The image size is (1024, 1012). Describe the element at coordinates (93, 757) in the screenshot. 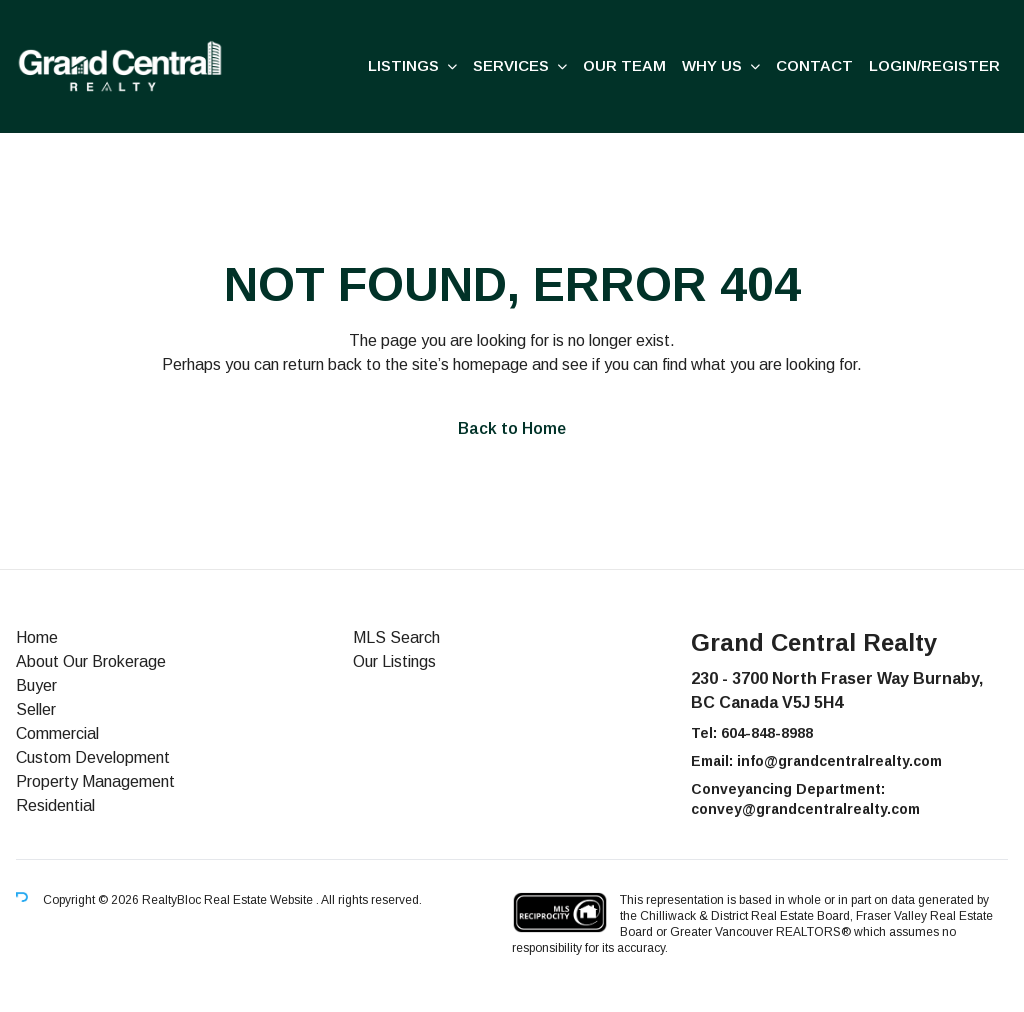

I see `Custom Development` at that location.